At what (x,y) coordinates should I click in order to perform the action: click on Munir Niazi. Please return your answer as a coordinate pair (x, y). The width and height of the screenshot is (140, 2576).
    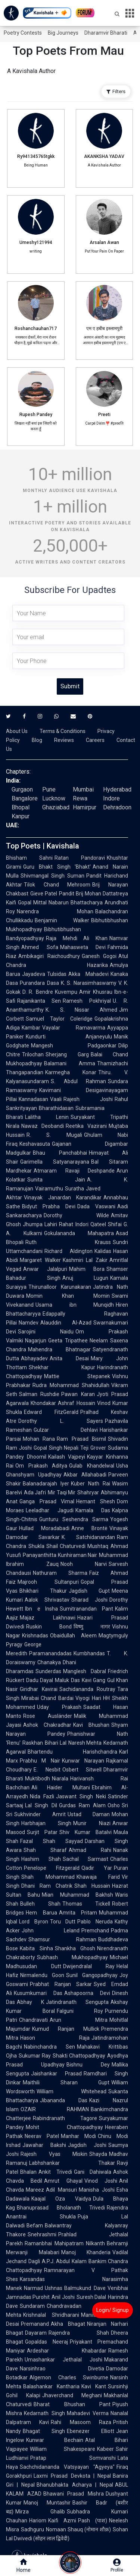
    Looking at the image, I should click on (92, 1823).